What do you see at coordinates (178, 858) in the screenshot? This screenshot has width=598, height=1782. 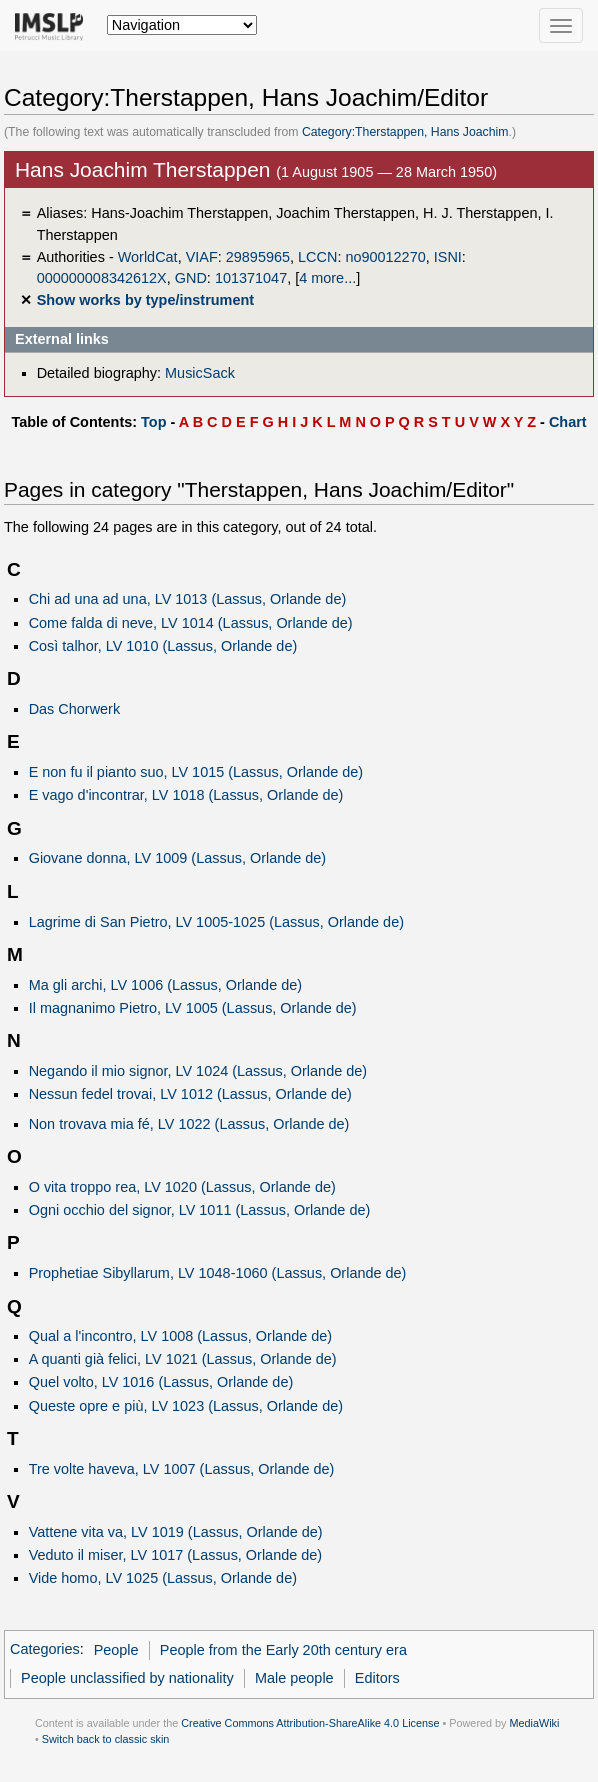 I see `Giovane donna, LV 1009 (Lassus, Orlande de)` at bounding box center [178, 858].